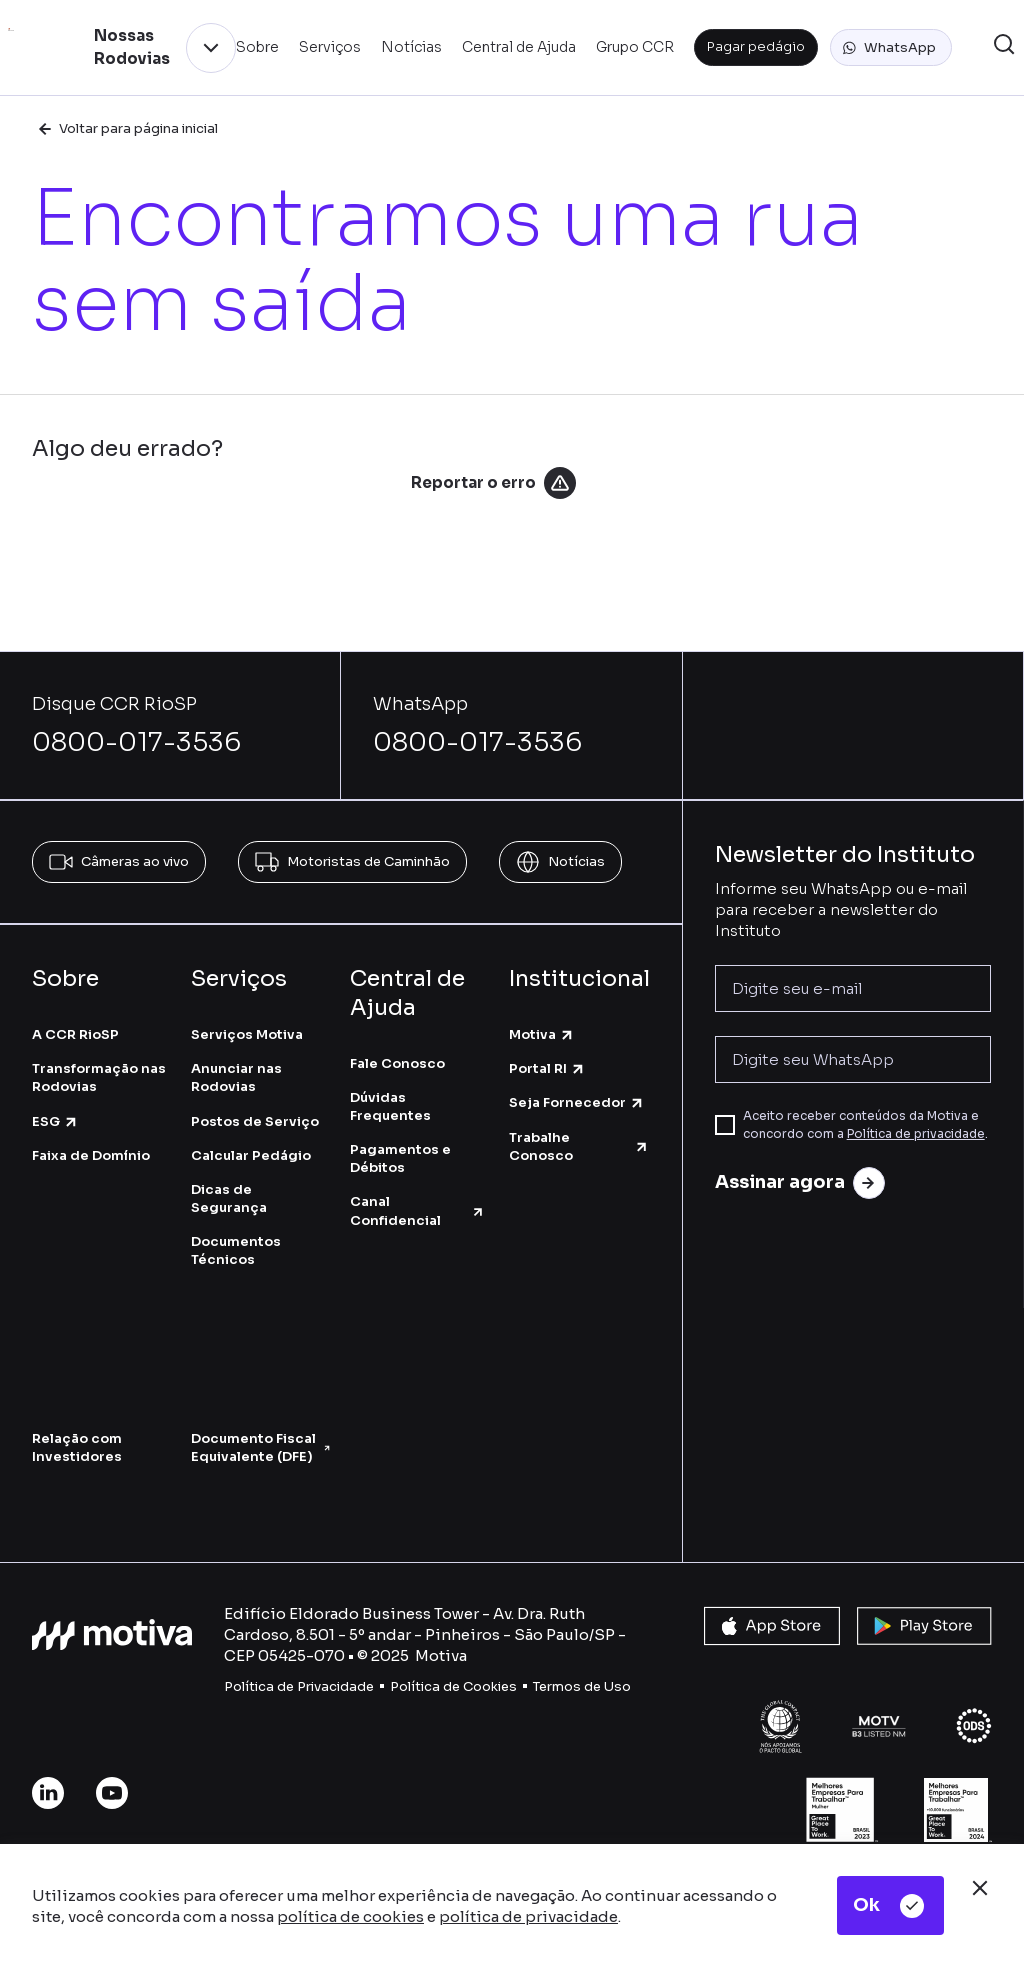  What do you see at coordinates (260, 1447) in the screenshot?
I see `Documento Fiscal Equivalente (DFE)` at bounding box center [260, 1447].